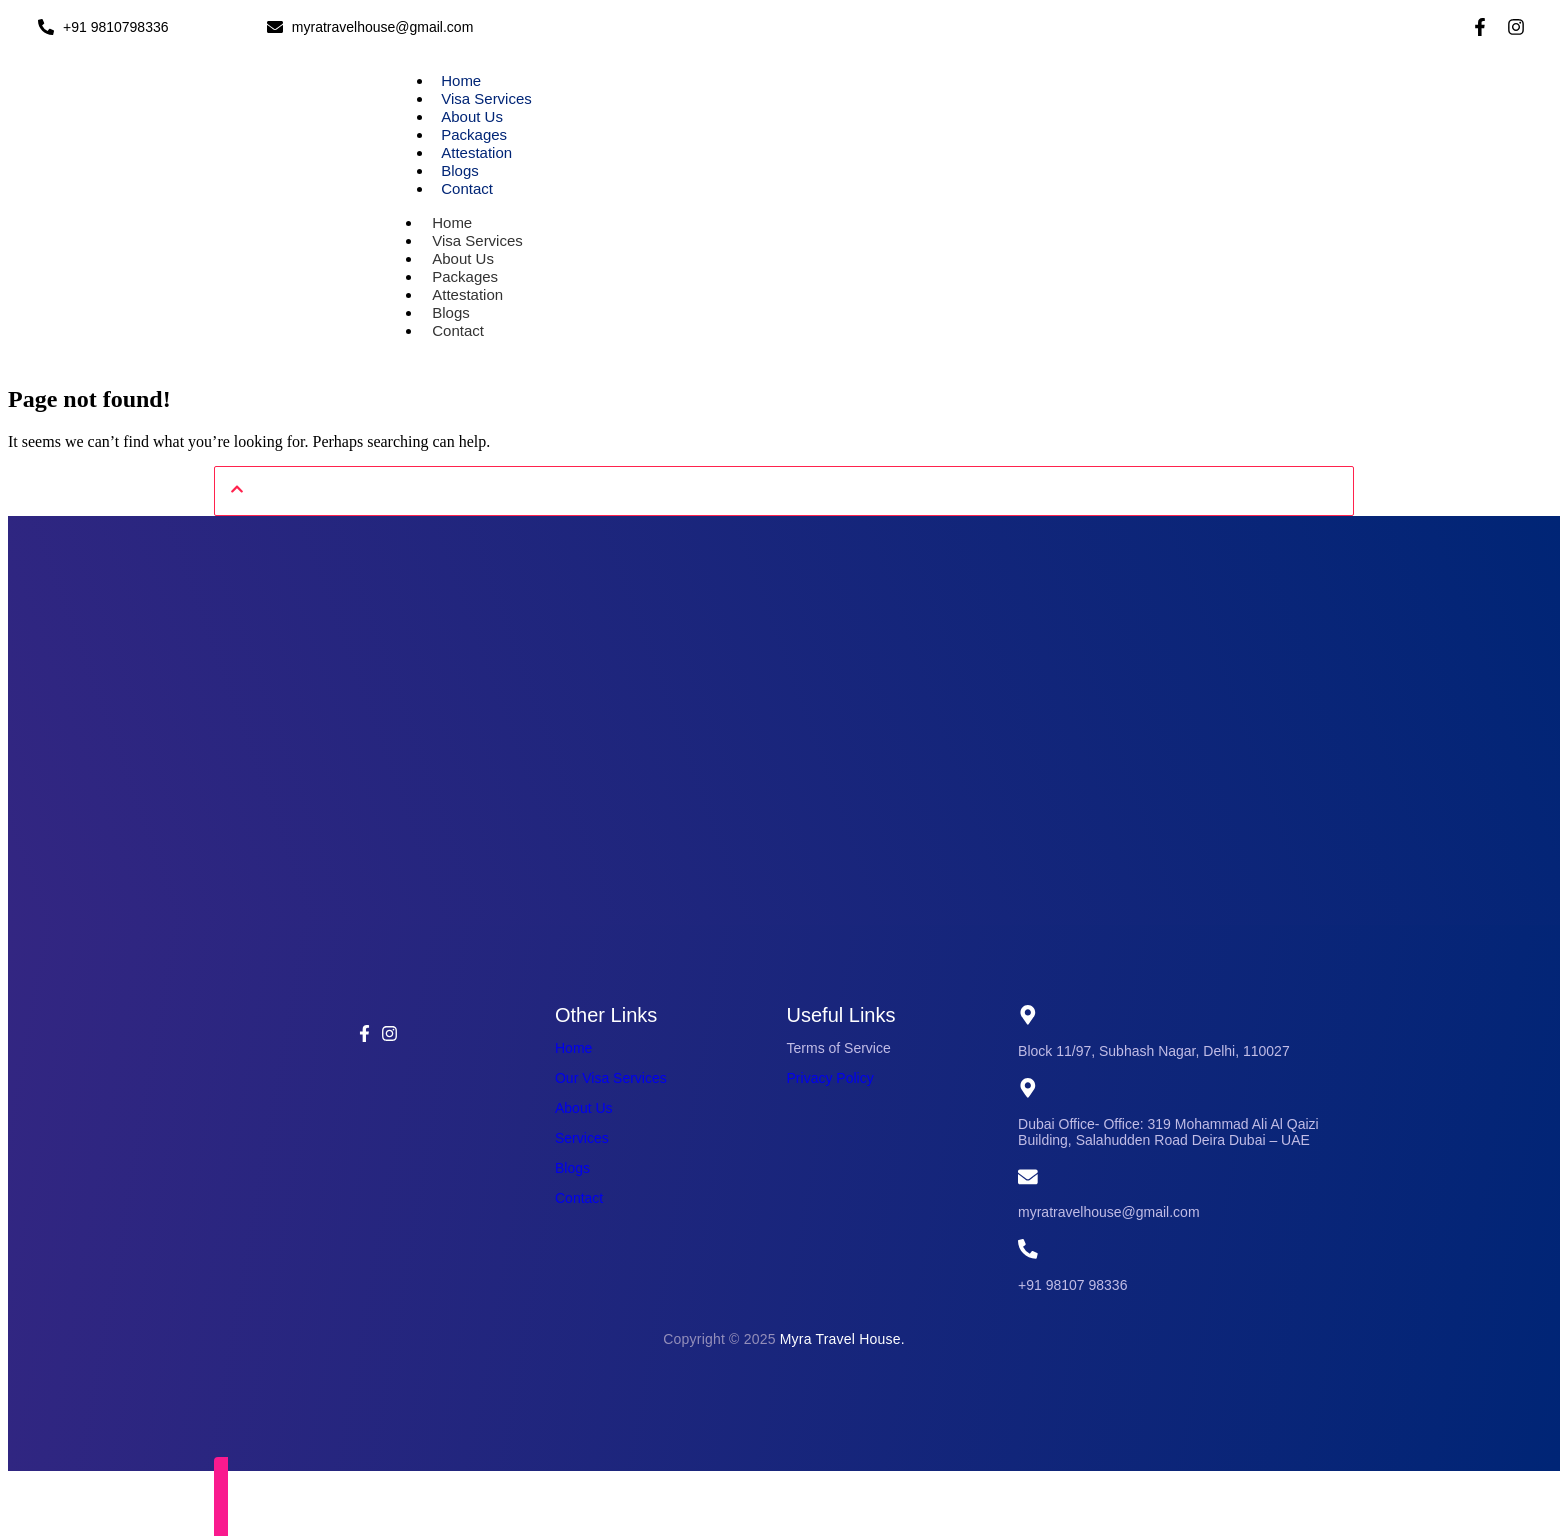  I want to click on Our Visa Services, so click(611, 1078).